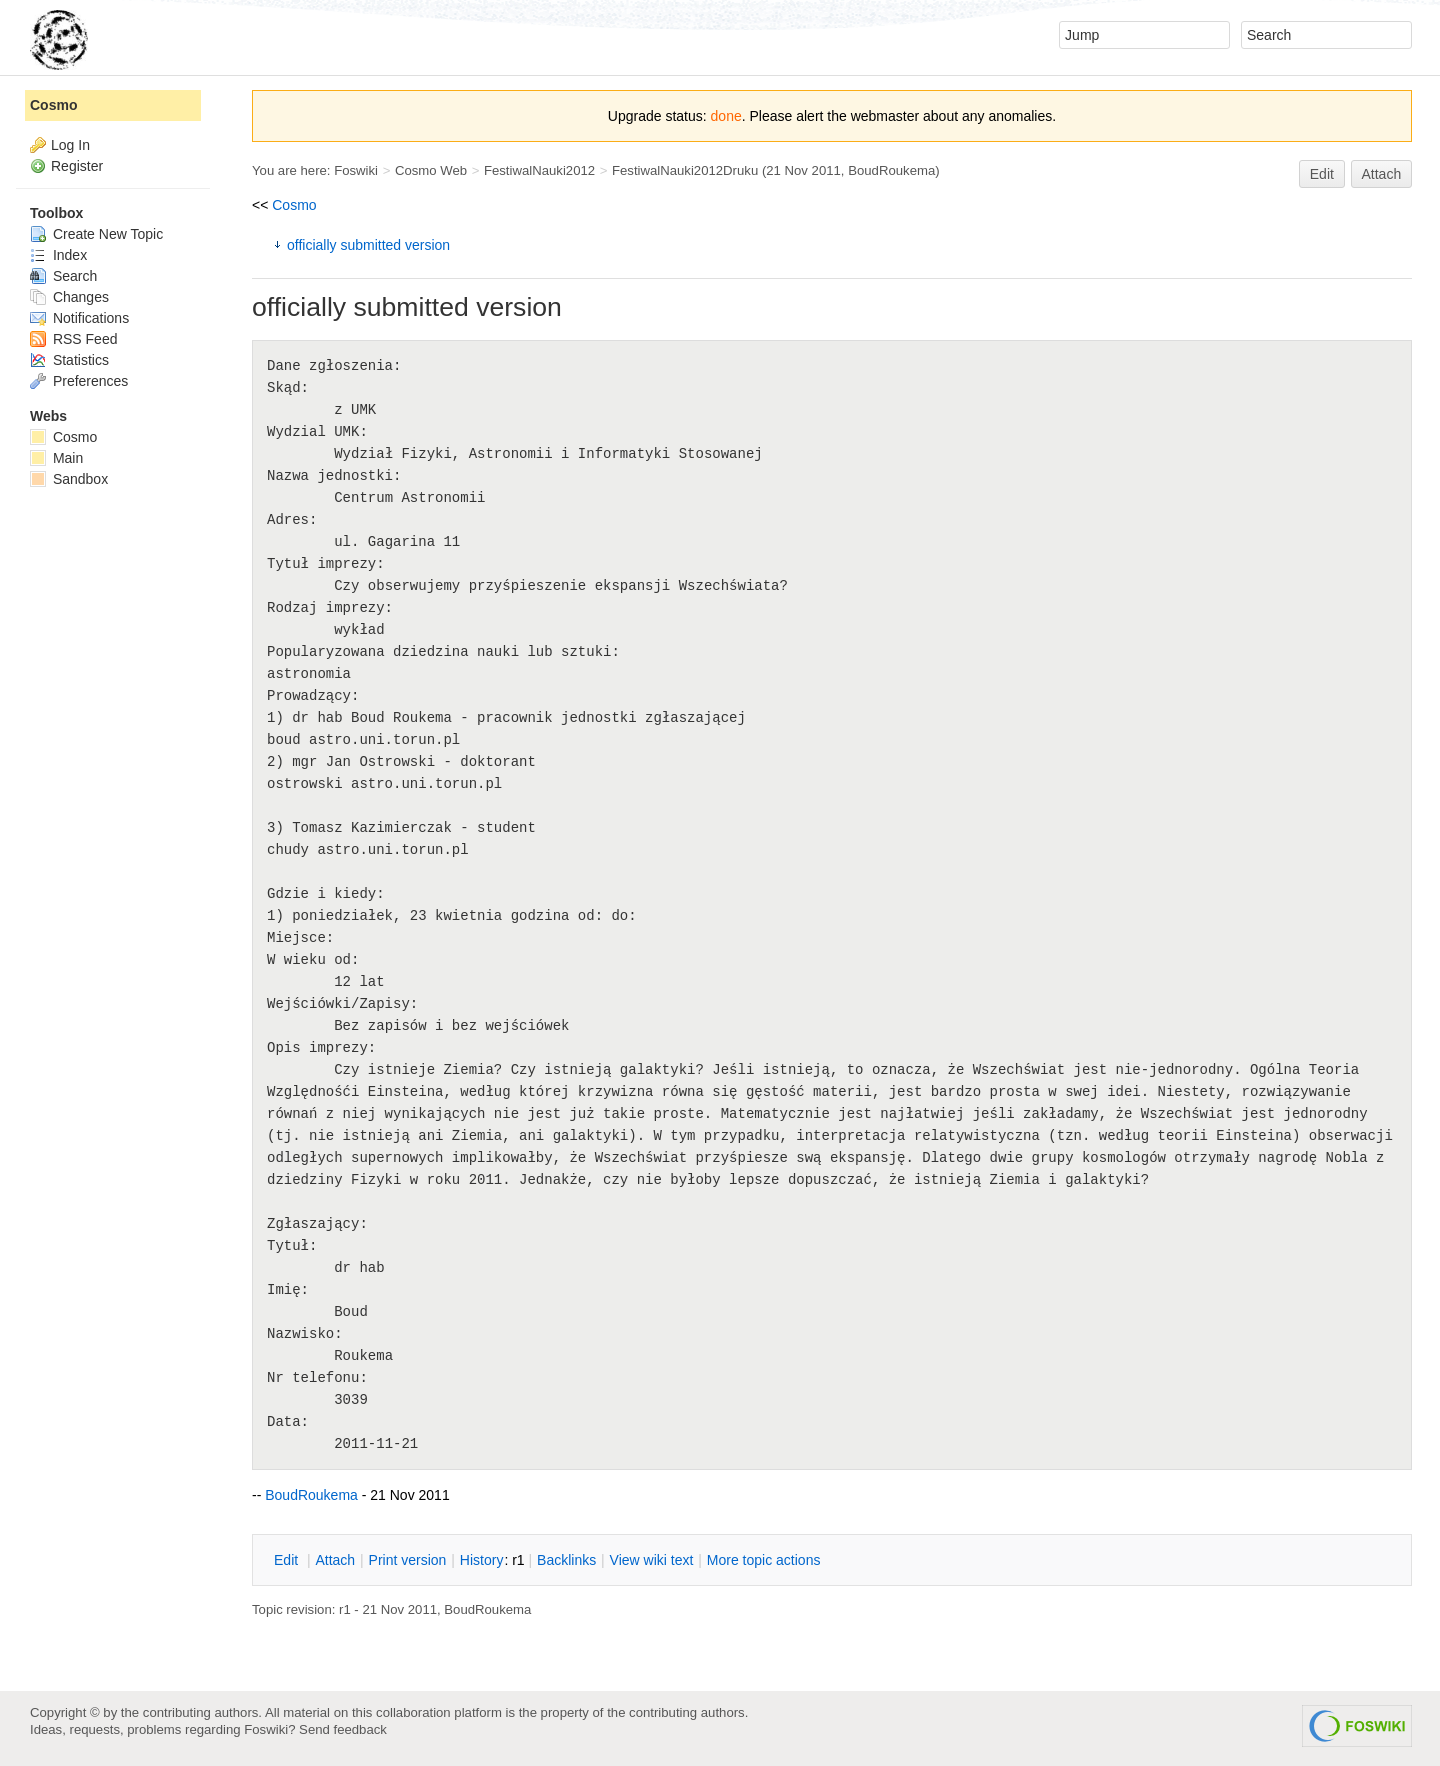  I want to click on rint version, so click(408, 1560).